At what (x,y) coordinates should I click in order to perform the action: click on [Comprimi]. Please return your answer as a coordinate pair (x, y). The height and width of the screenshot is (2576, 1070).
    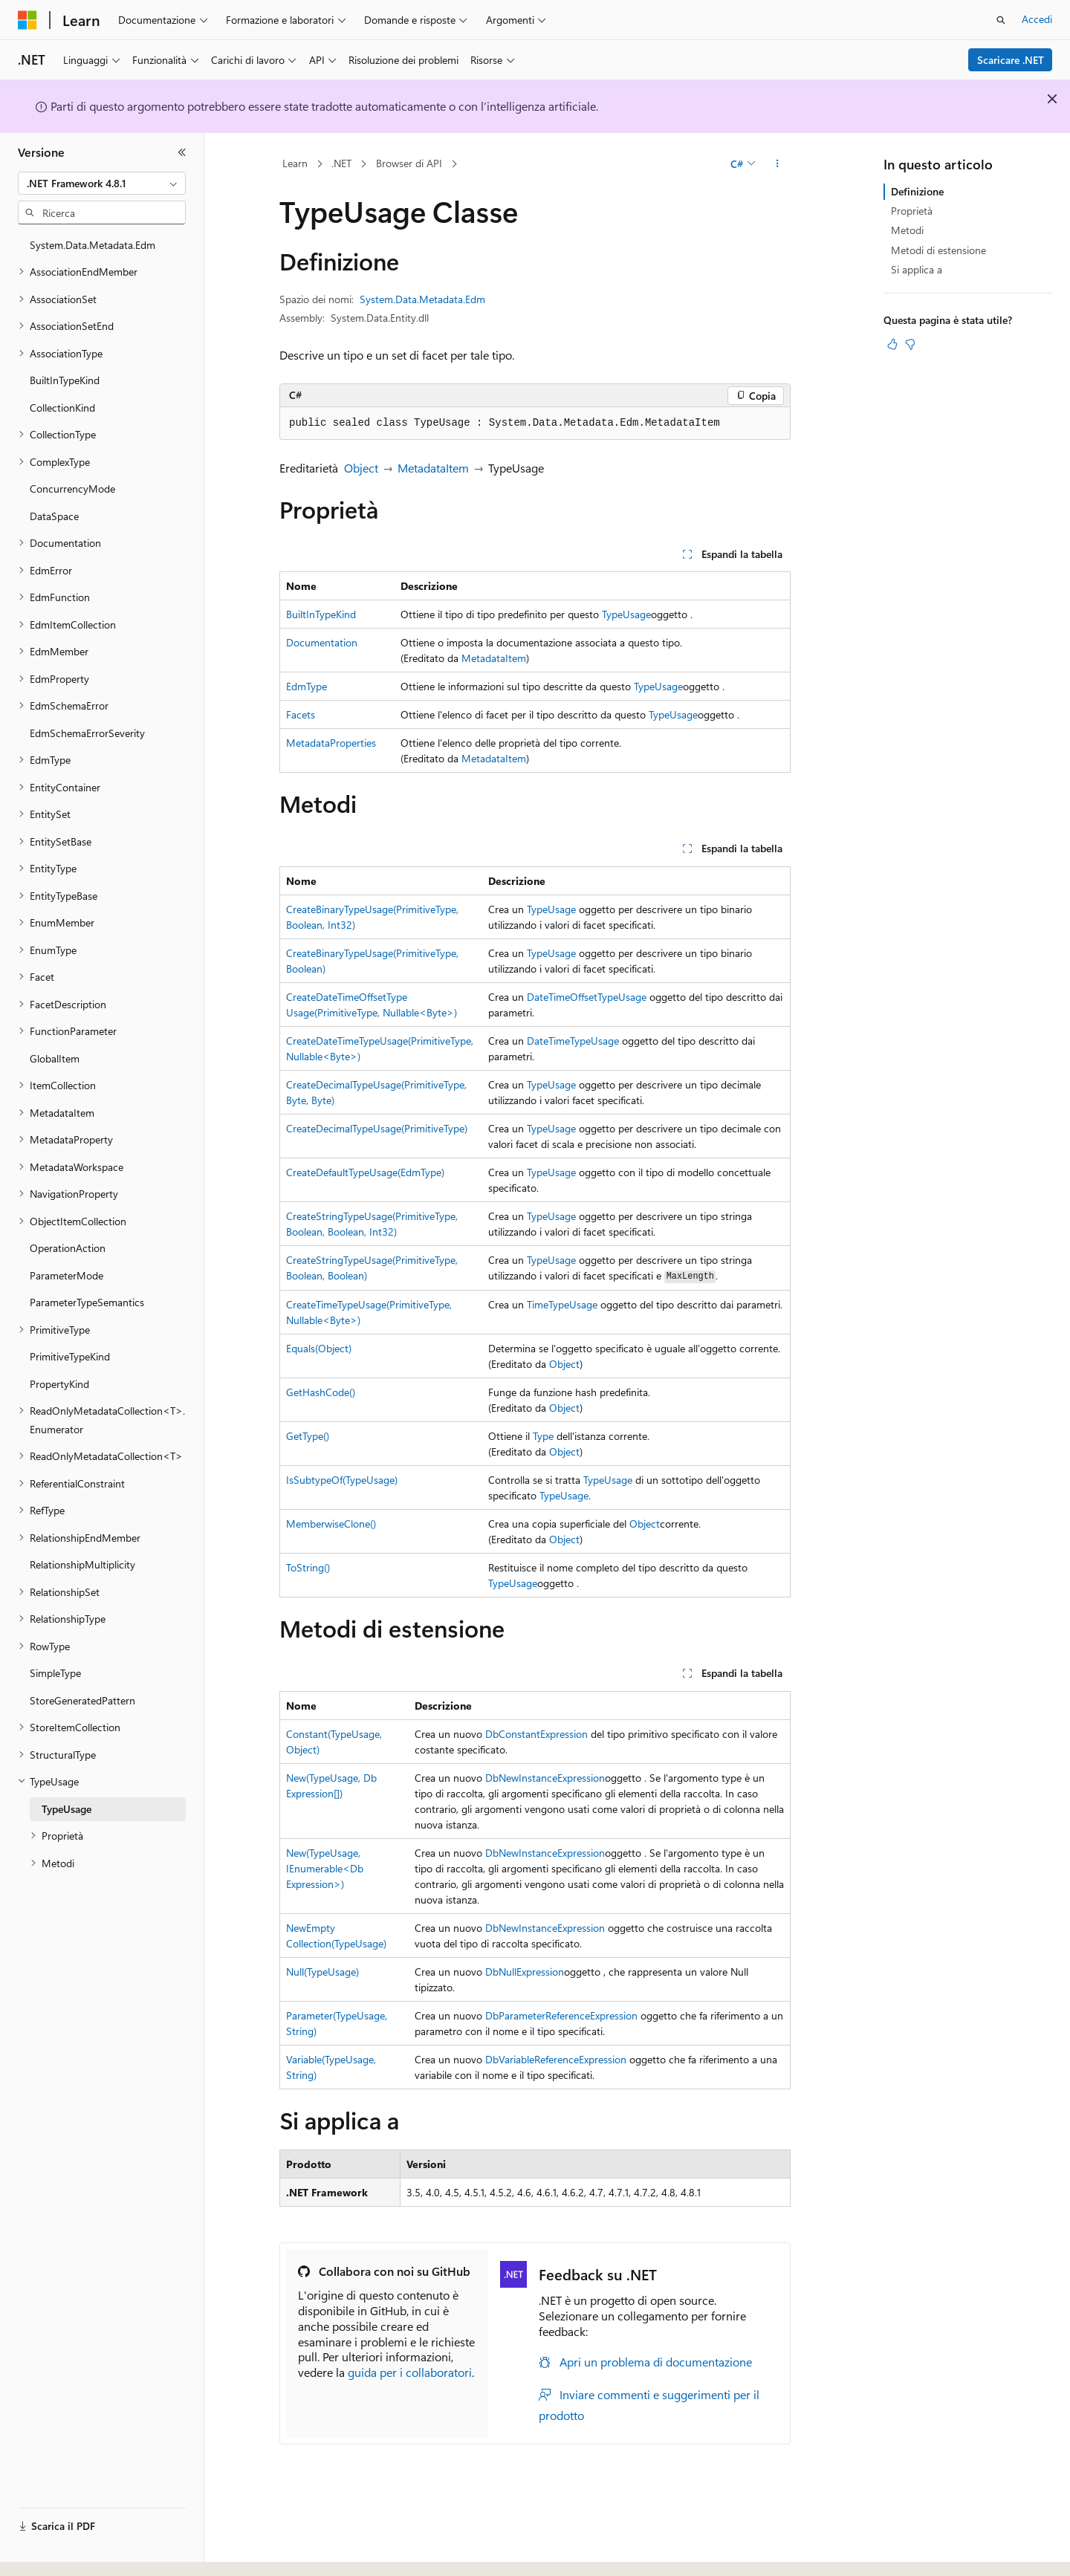
    Looking at the image, I should click on (182, 152).